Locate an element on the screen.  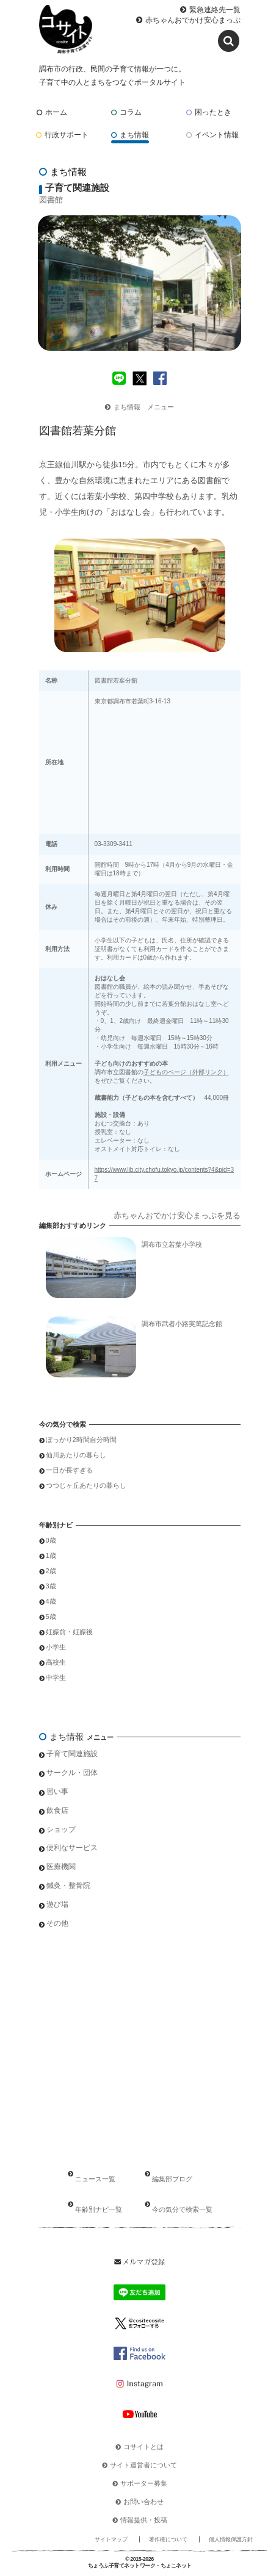
5歳 is located at coordinates (51, 1616).